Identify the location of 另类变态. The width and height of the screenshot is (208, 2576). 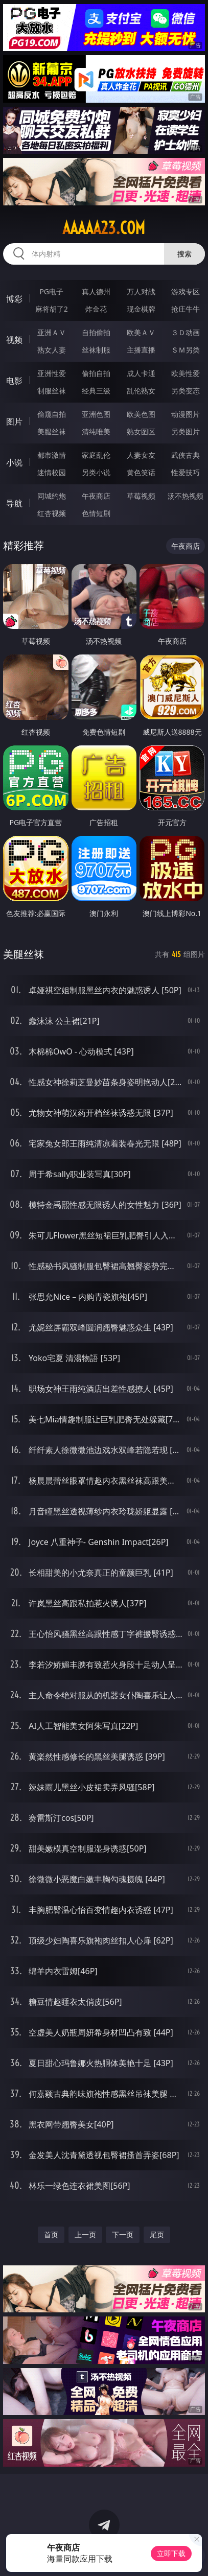
(185, 390).